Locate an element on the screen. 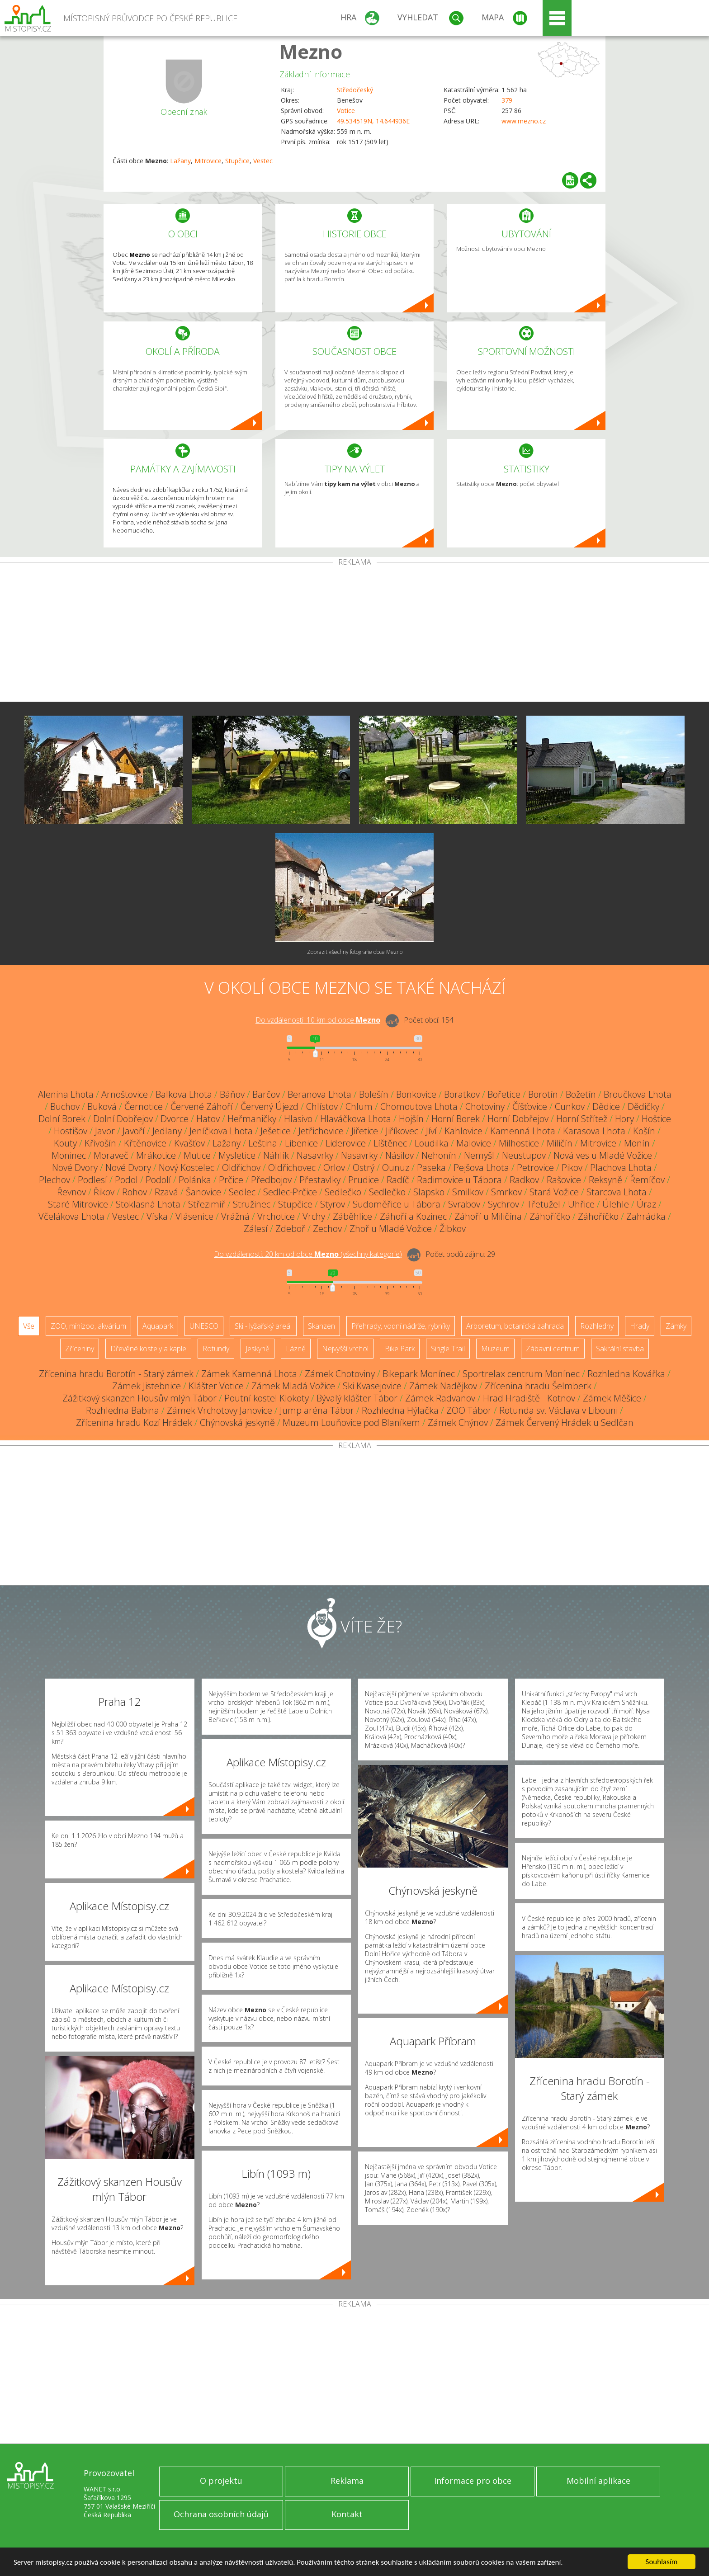 Image resolution: width=709 pixels, height=2576 pixels. Líštěnec is located at coordinates (390, 1143).